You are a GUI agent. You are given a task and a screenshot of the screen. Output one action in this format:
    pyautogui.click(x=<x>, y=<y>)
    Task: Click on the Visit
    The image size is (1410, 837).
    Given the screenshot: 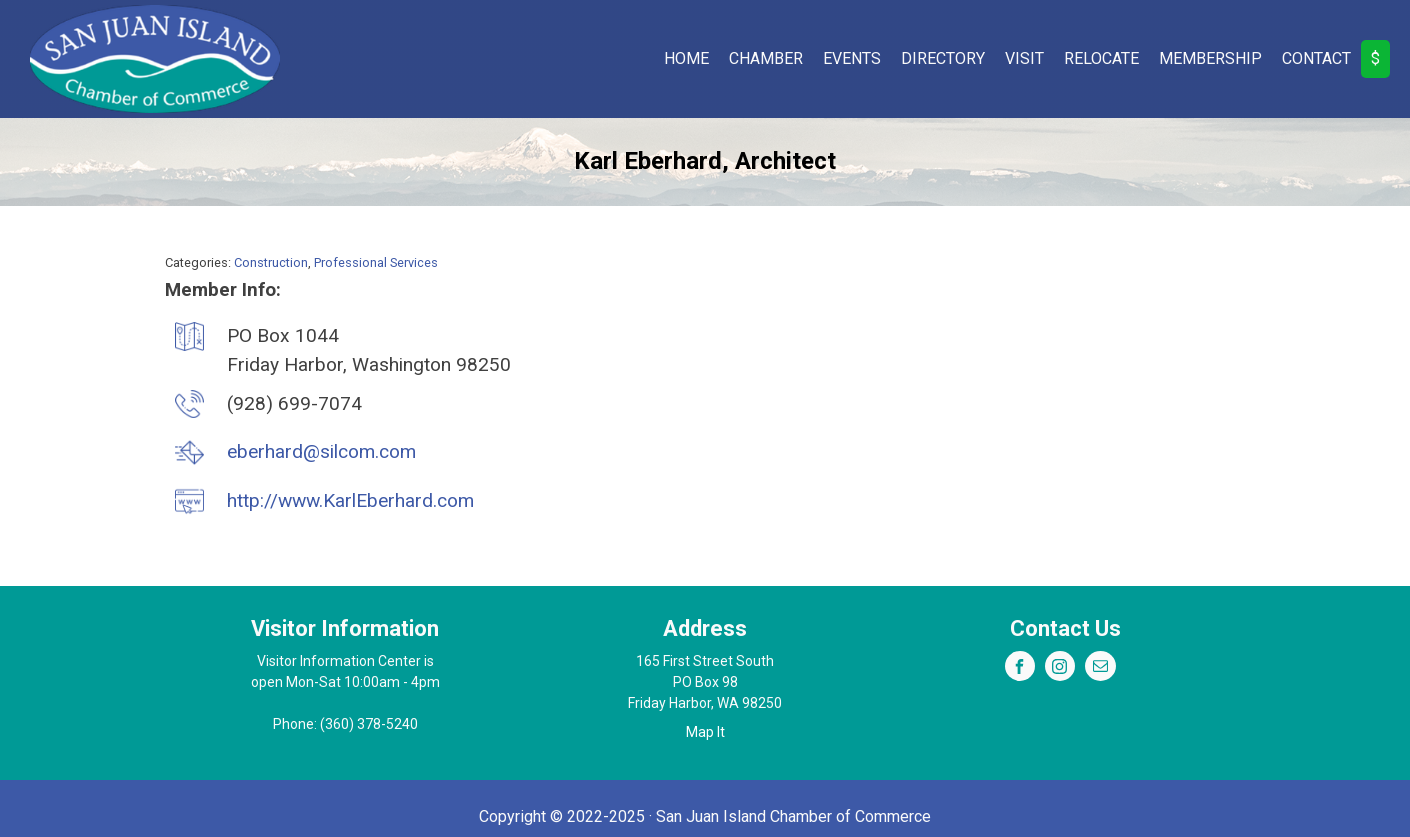 What is the action you would take?
    pyautogui.click(x=1024, y=58)
    